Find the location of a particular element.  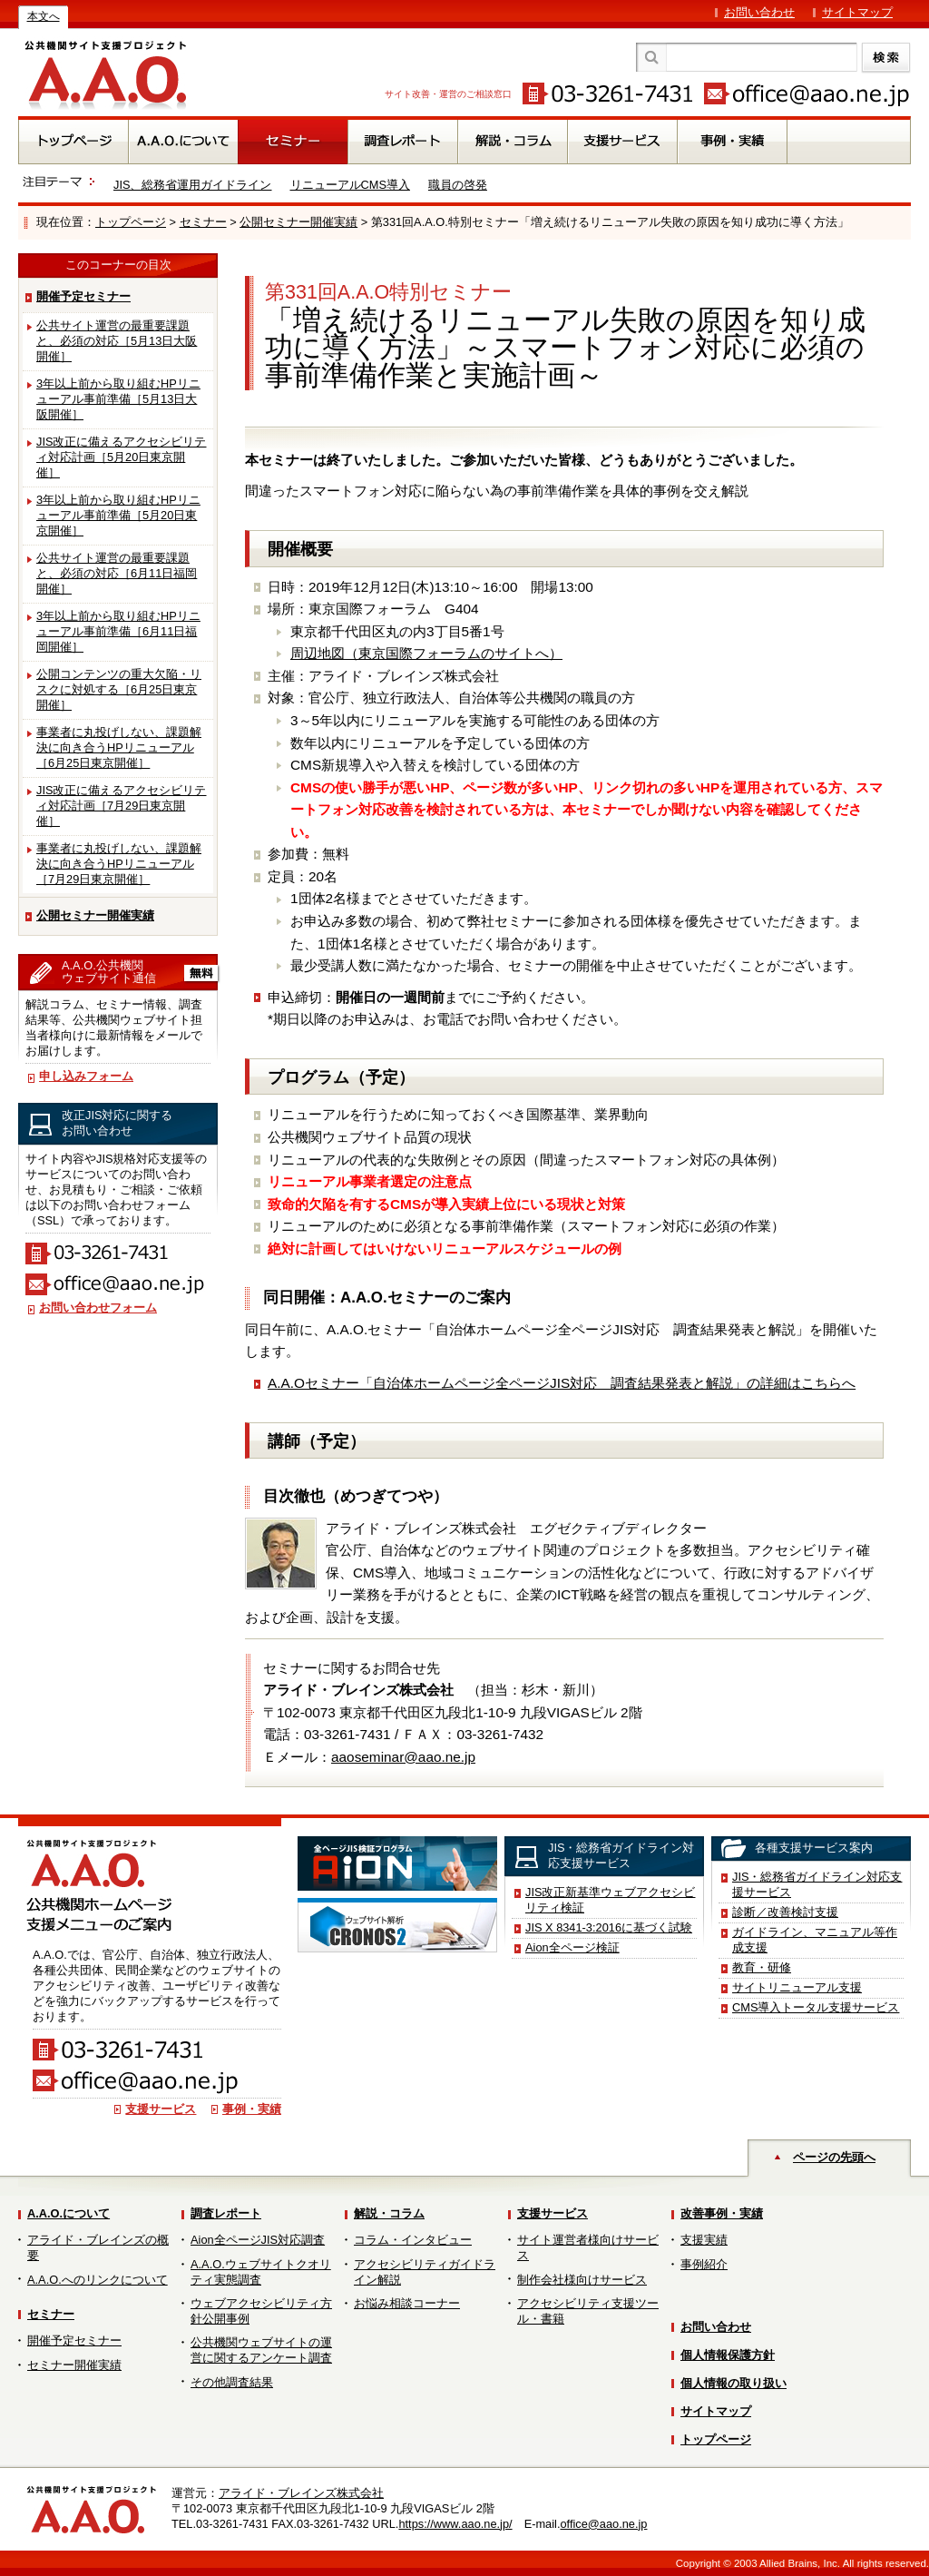

3年以上前から取り組むHPリニューアル事前準備［5月20日東京開催］ is located at coordinates (118, 515).